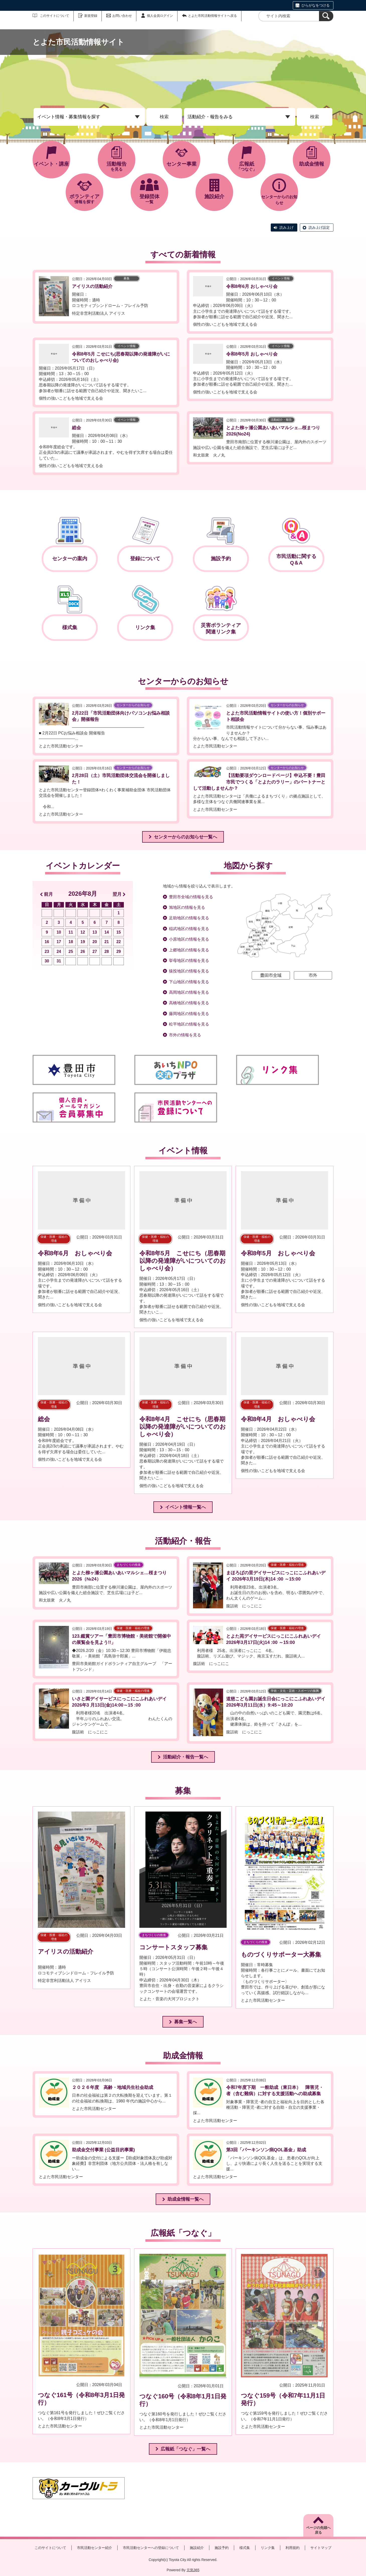 The height and width of the screenshot is (2576, 366). I want to click on このサイトについて, so click(54, 16).